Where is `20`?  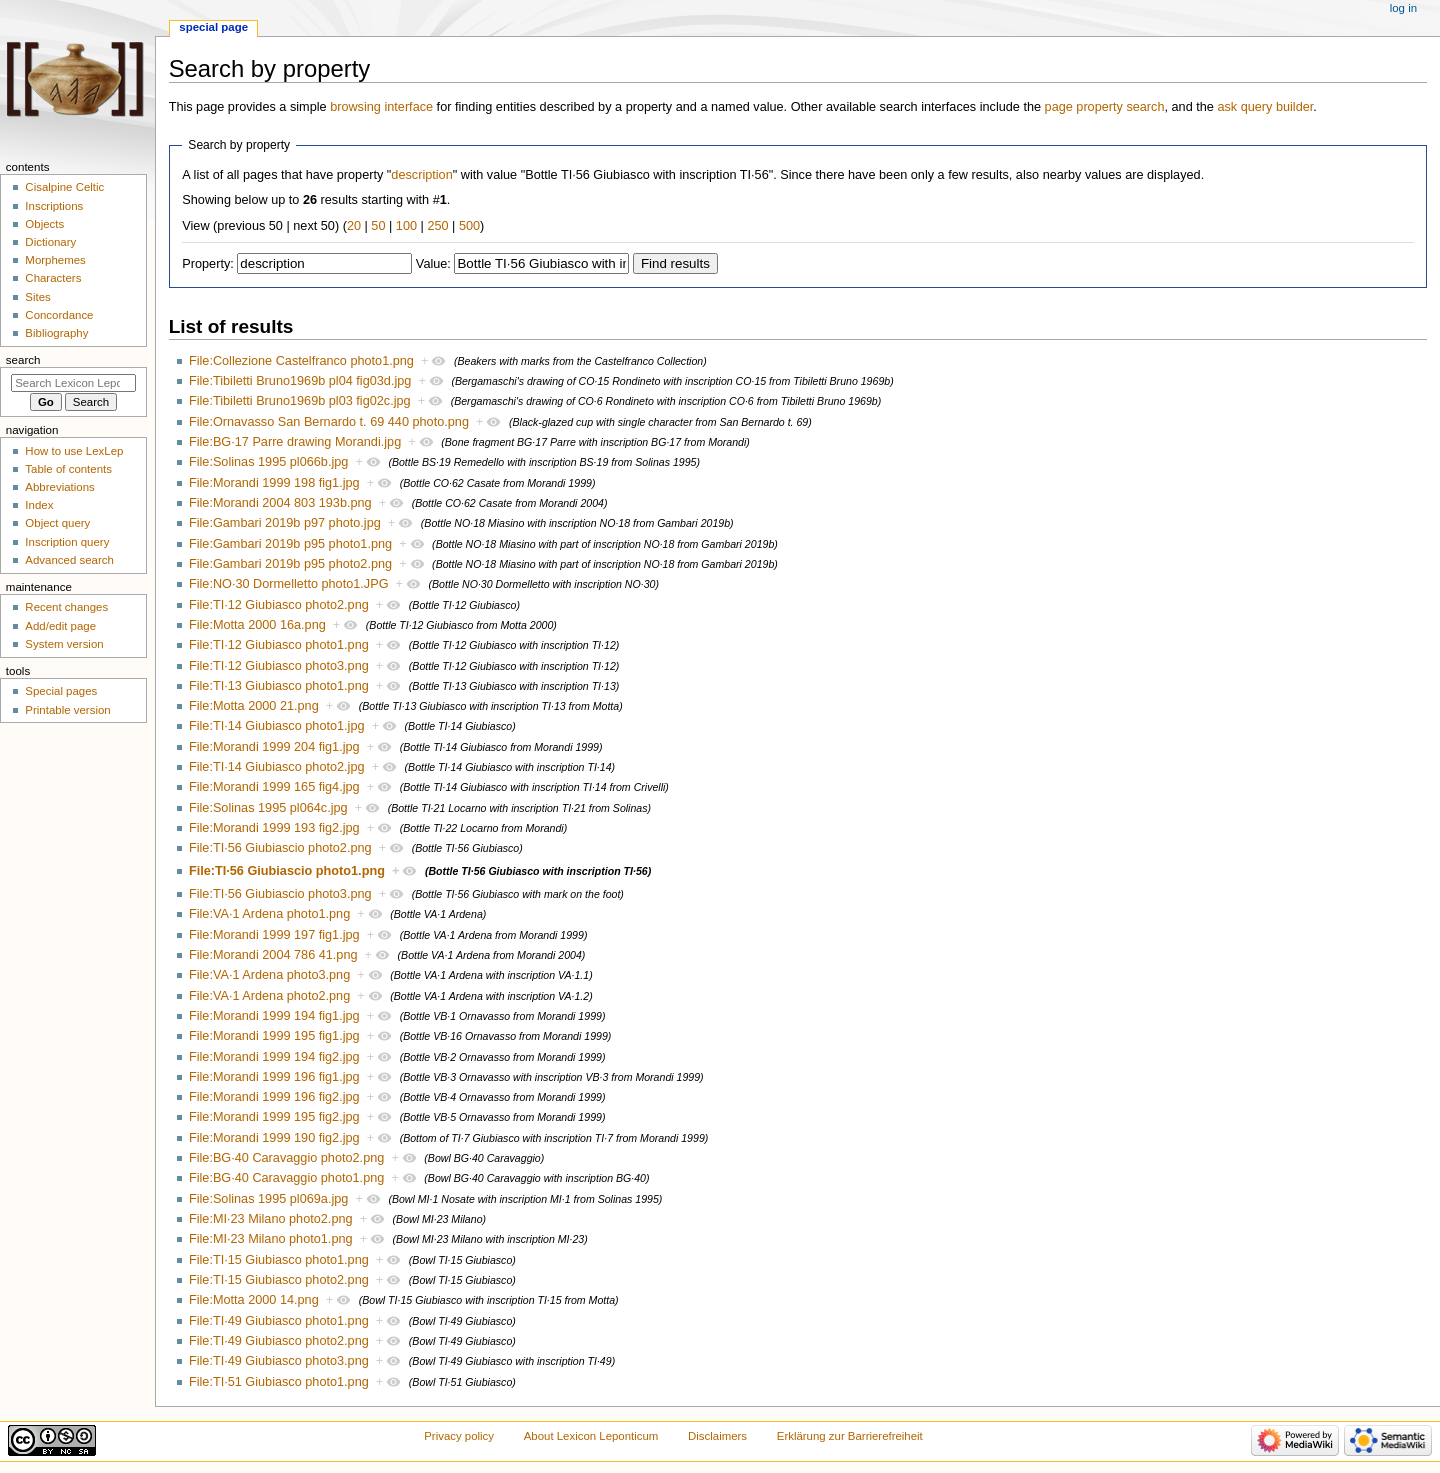 20 is located at coordinates (354, 226).